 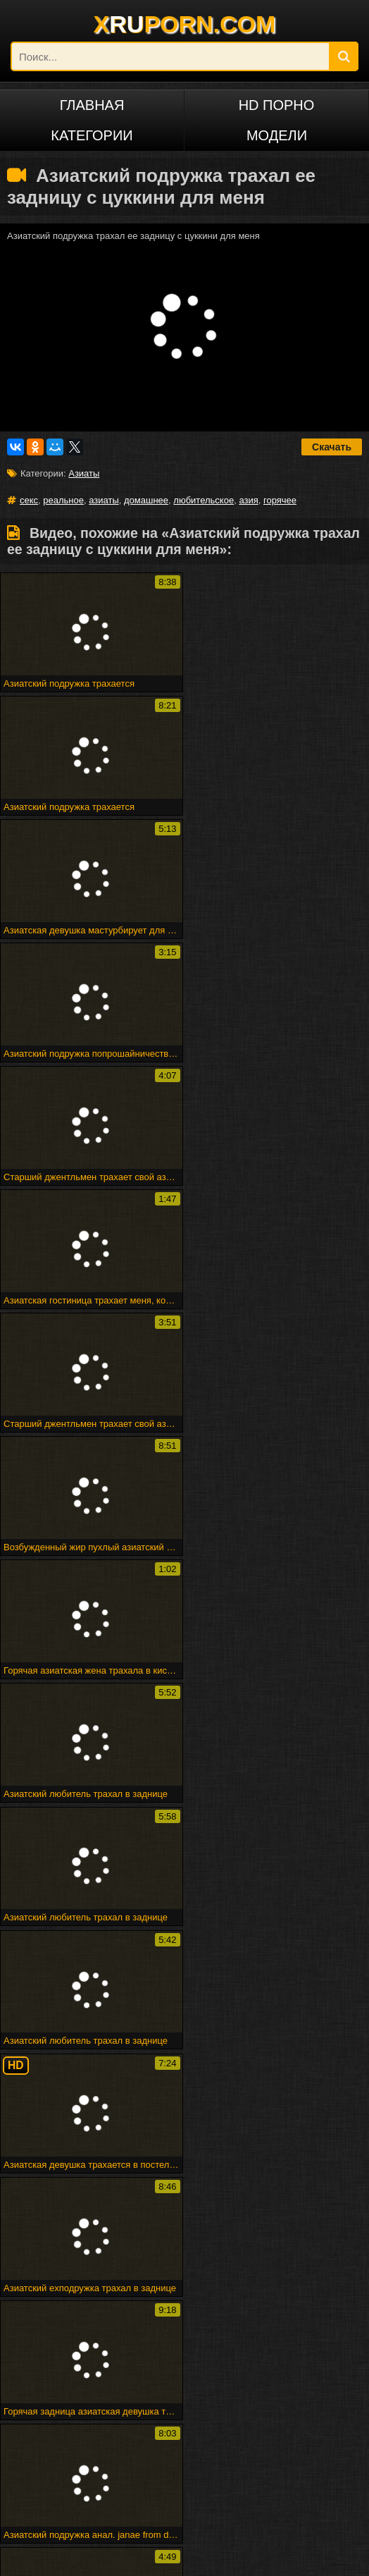 I want to click on Человек ком, so click(x=307, y=2256).